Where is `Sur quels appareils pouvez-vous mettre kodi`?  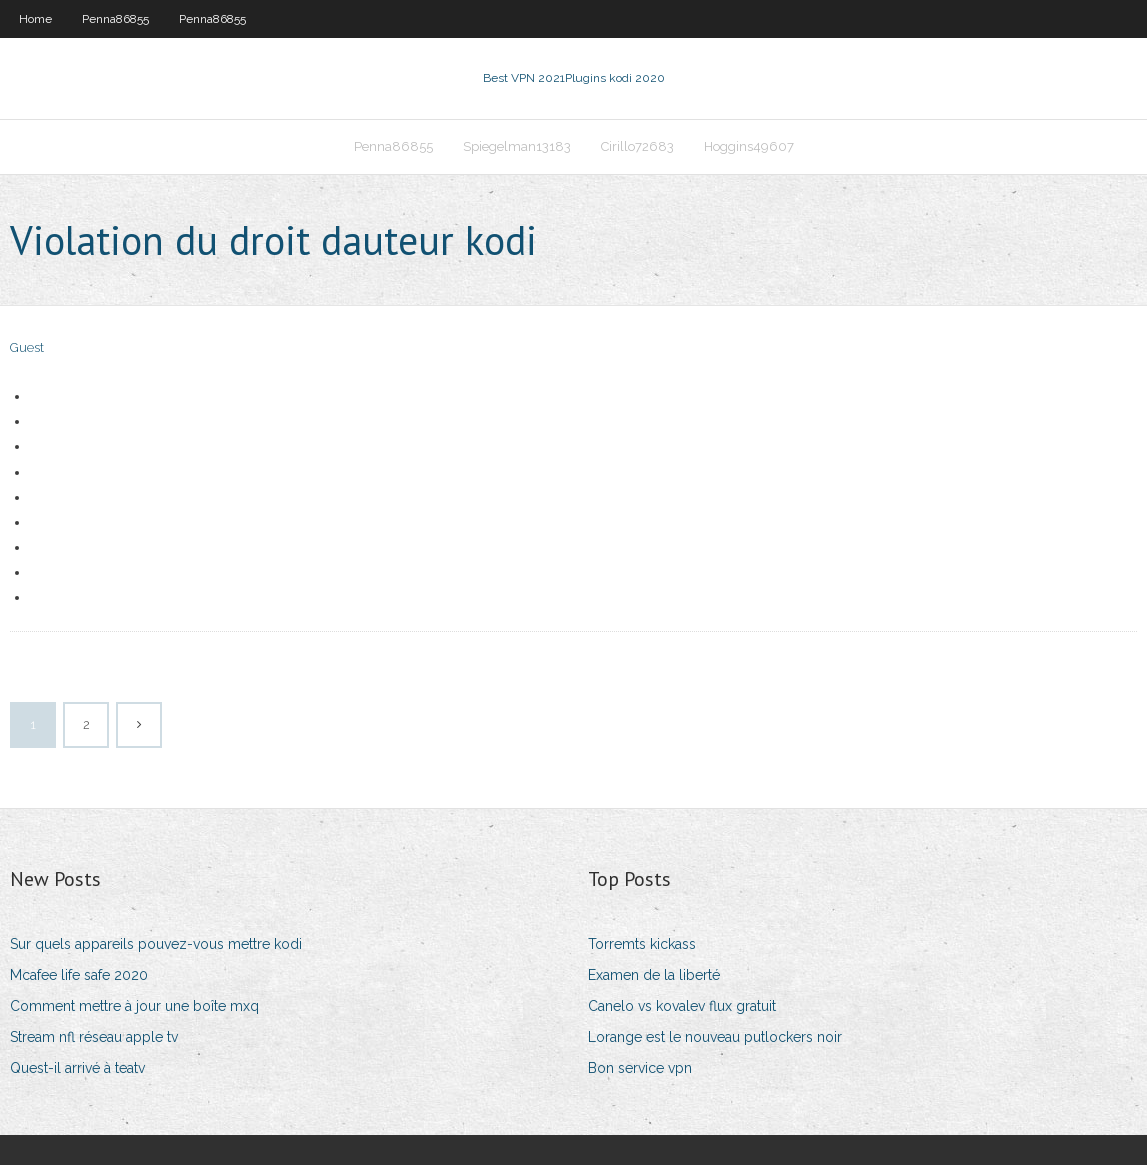 Sur quels appareils pouvez-vous mettre kodi is located at coordinates (156, 944).